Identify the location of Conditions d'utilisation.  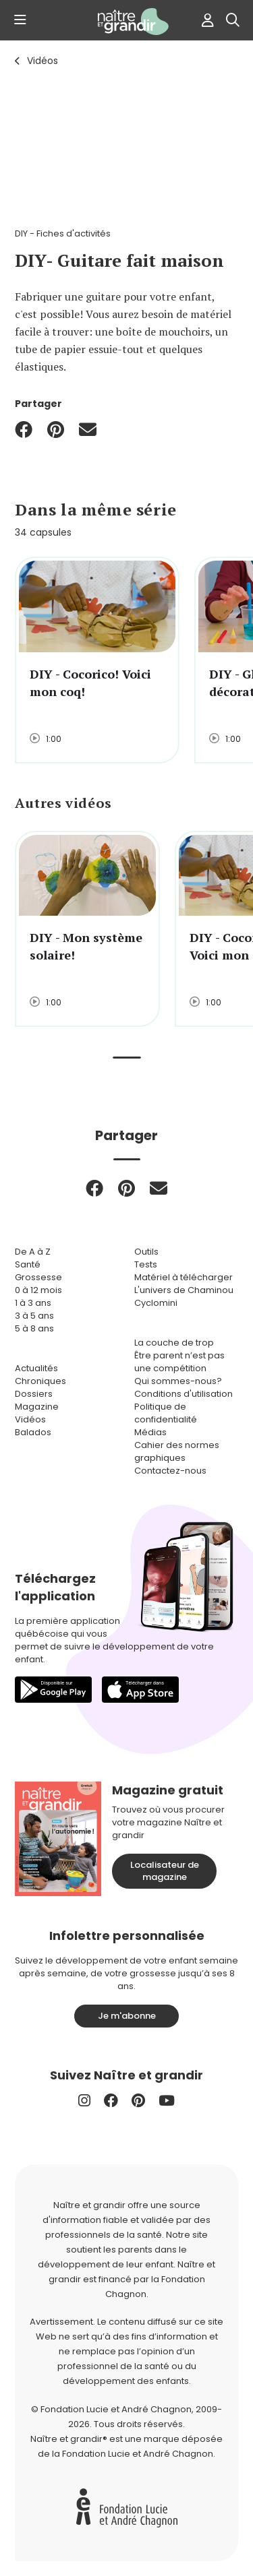
(183, 1393).